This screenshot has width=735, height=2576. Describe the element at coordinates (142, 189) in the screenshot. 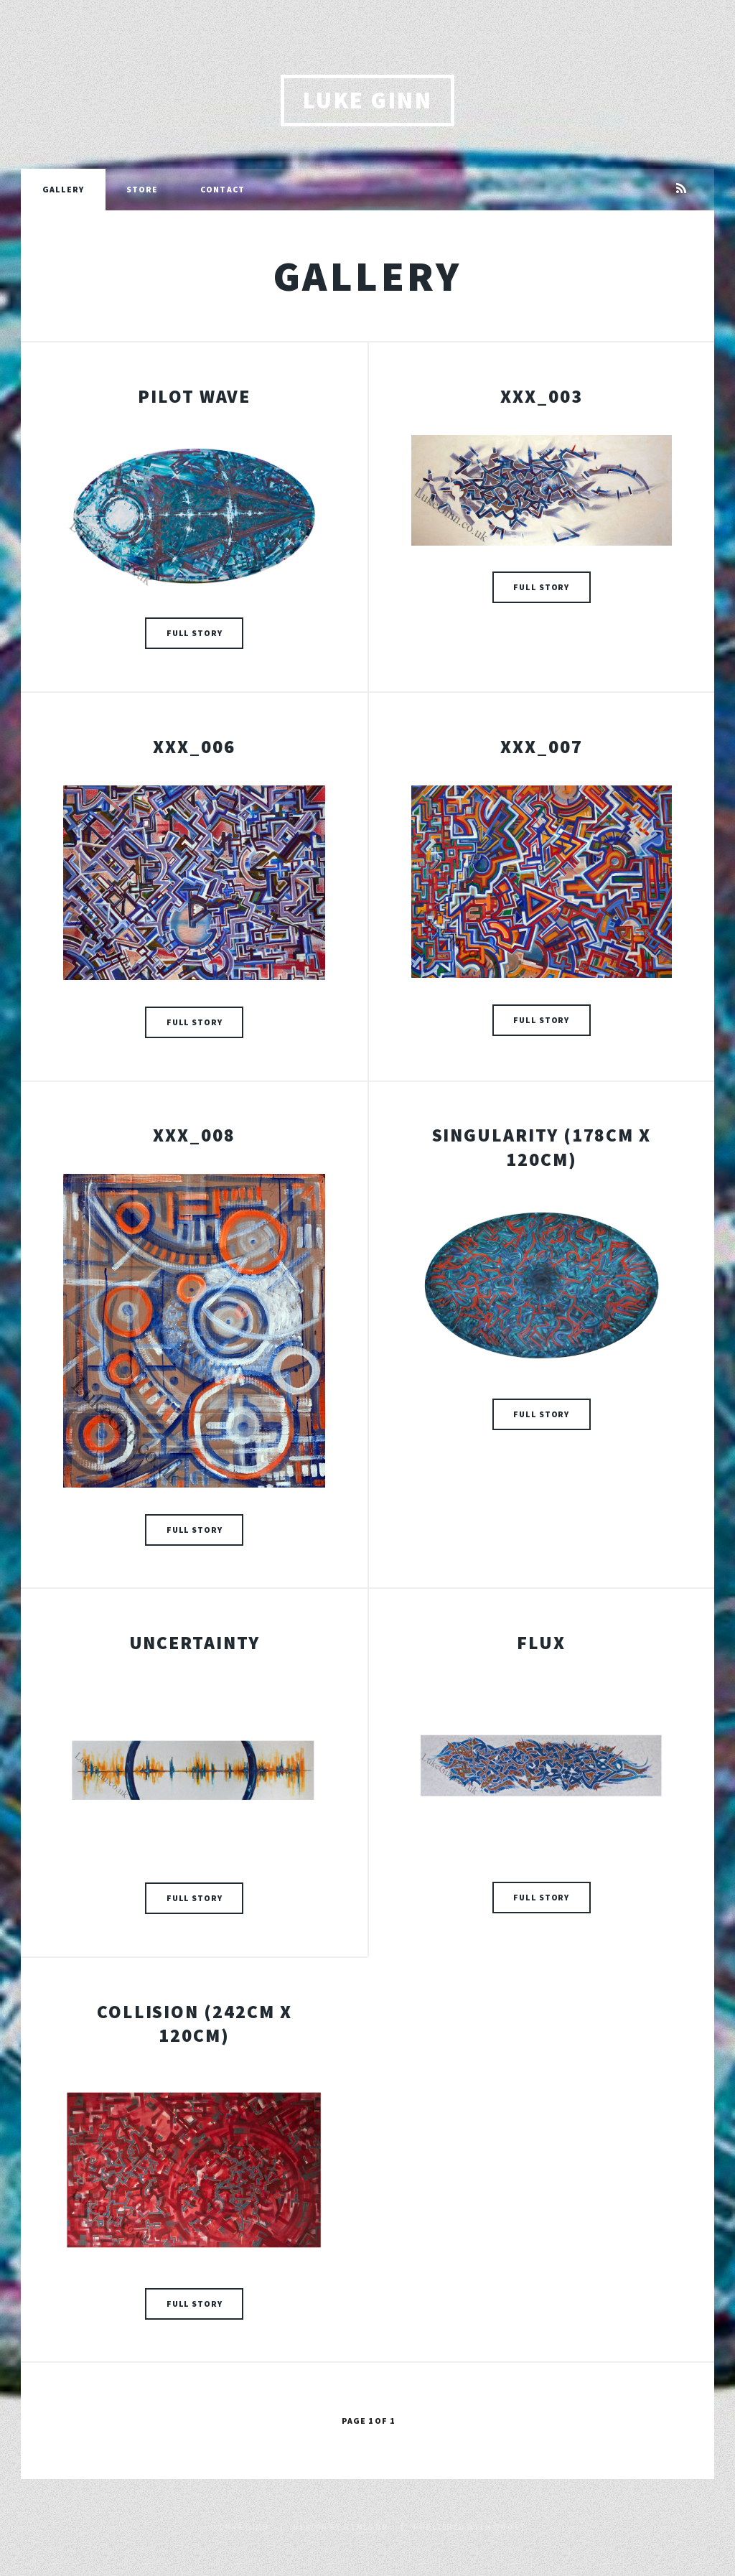

I see `Store` at that location.